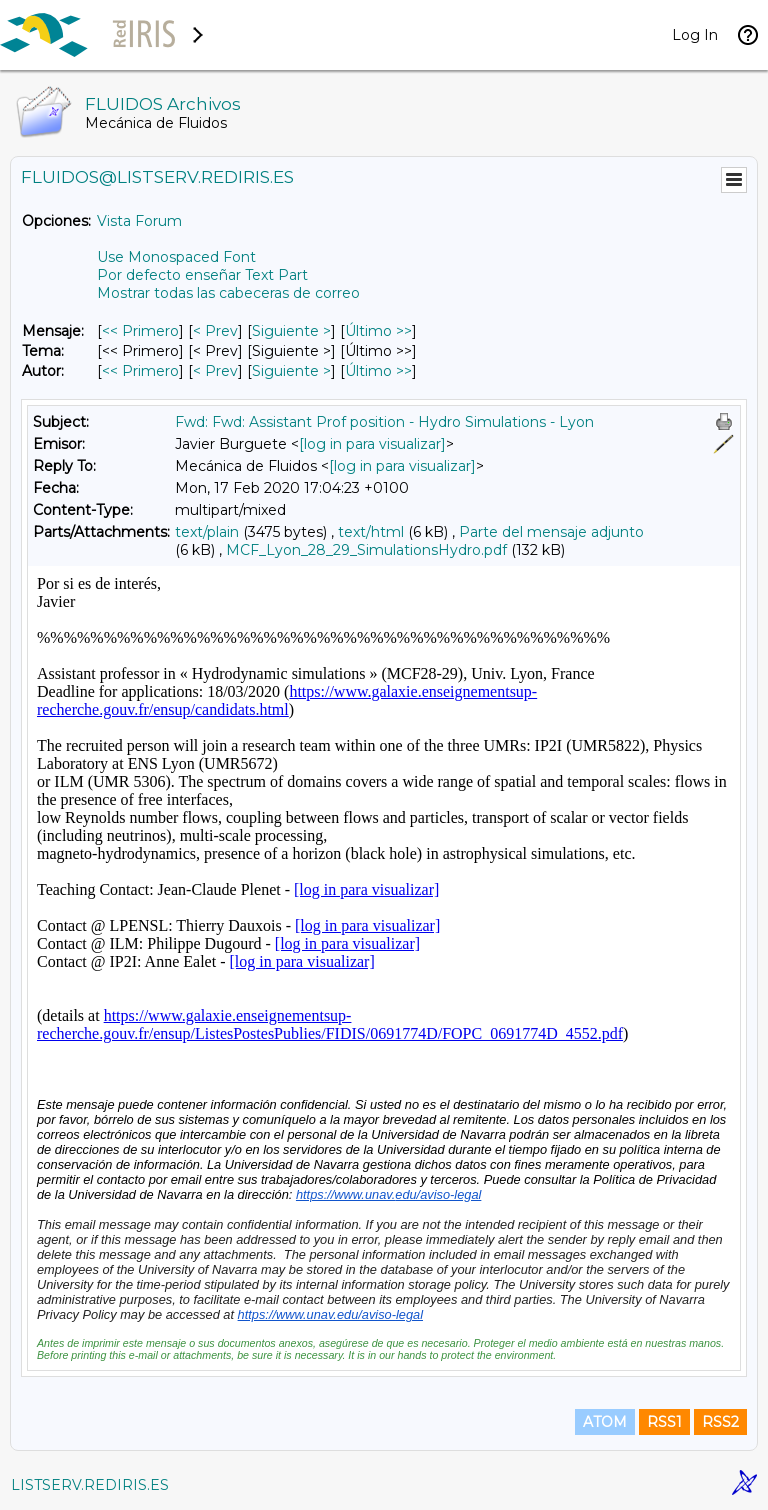  What do you see at coordinates (90, 1485) in the screenshot?
I see `LISTSERV.REDIRIS.ES` at bounding box center [90, 1485].